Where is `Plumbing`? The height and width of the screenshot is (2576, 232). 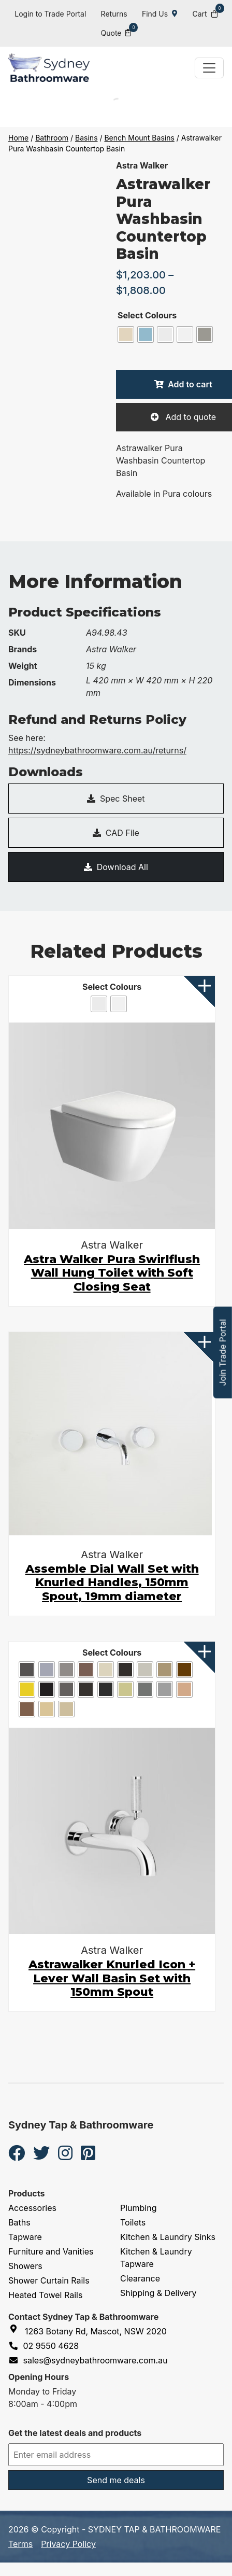
Plumbing is located at coordinates (138, 2208).